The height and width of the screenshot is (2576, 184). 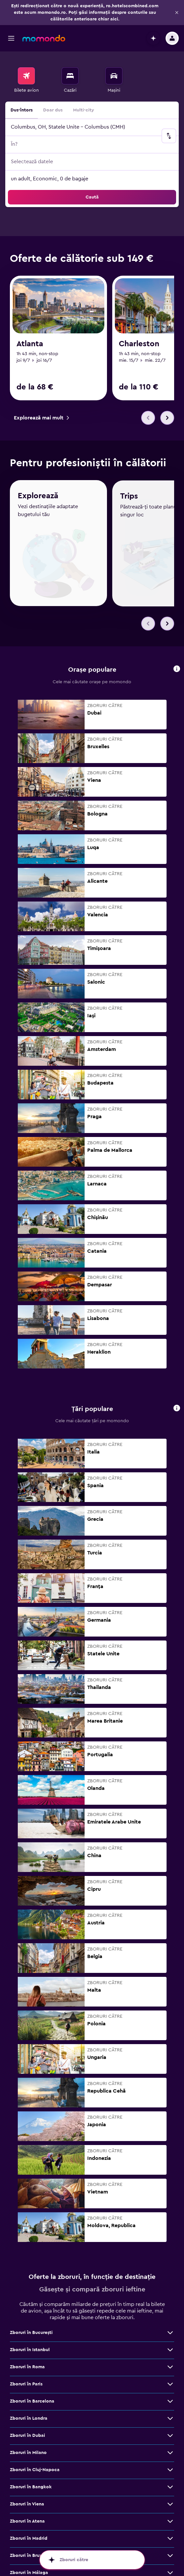 I want to click on [Caută cazări], so click(x=70, y=75).